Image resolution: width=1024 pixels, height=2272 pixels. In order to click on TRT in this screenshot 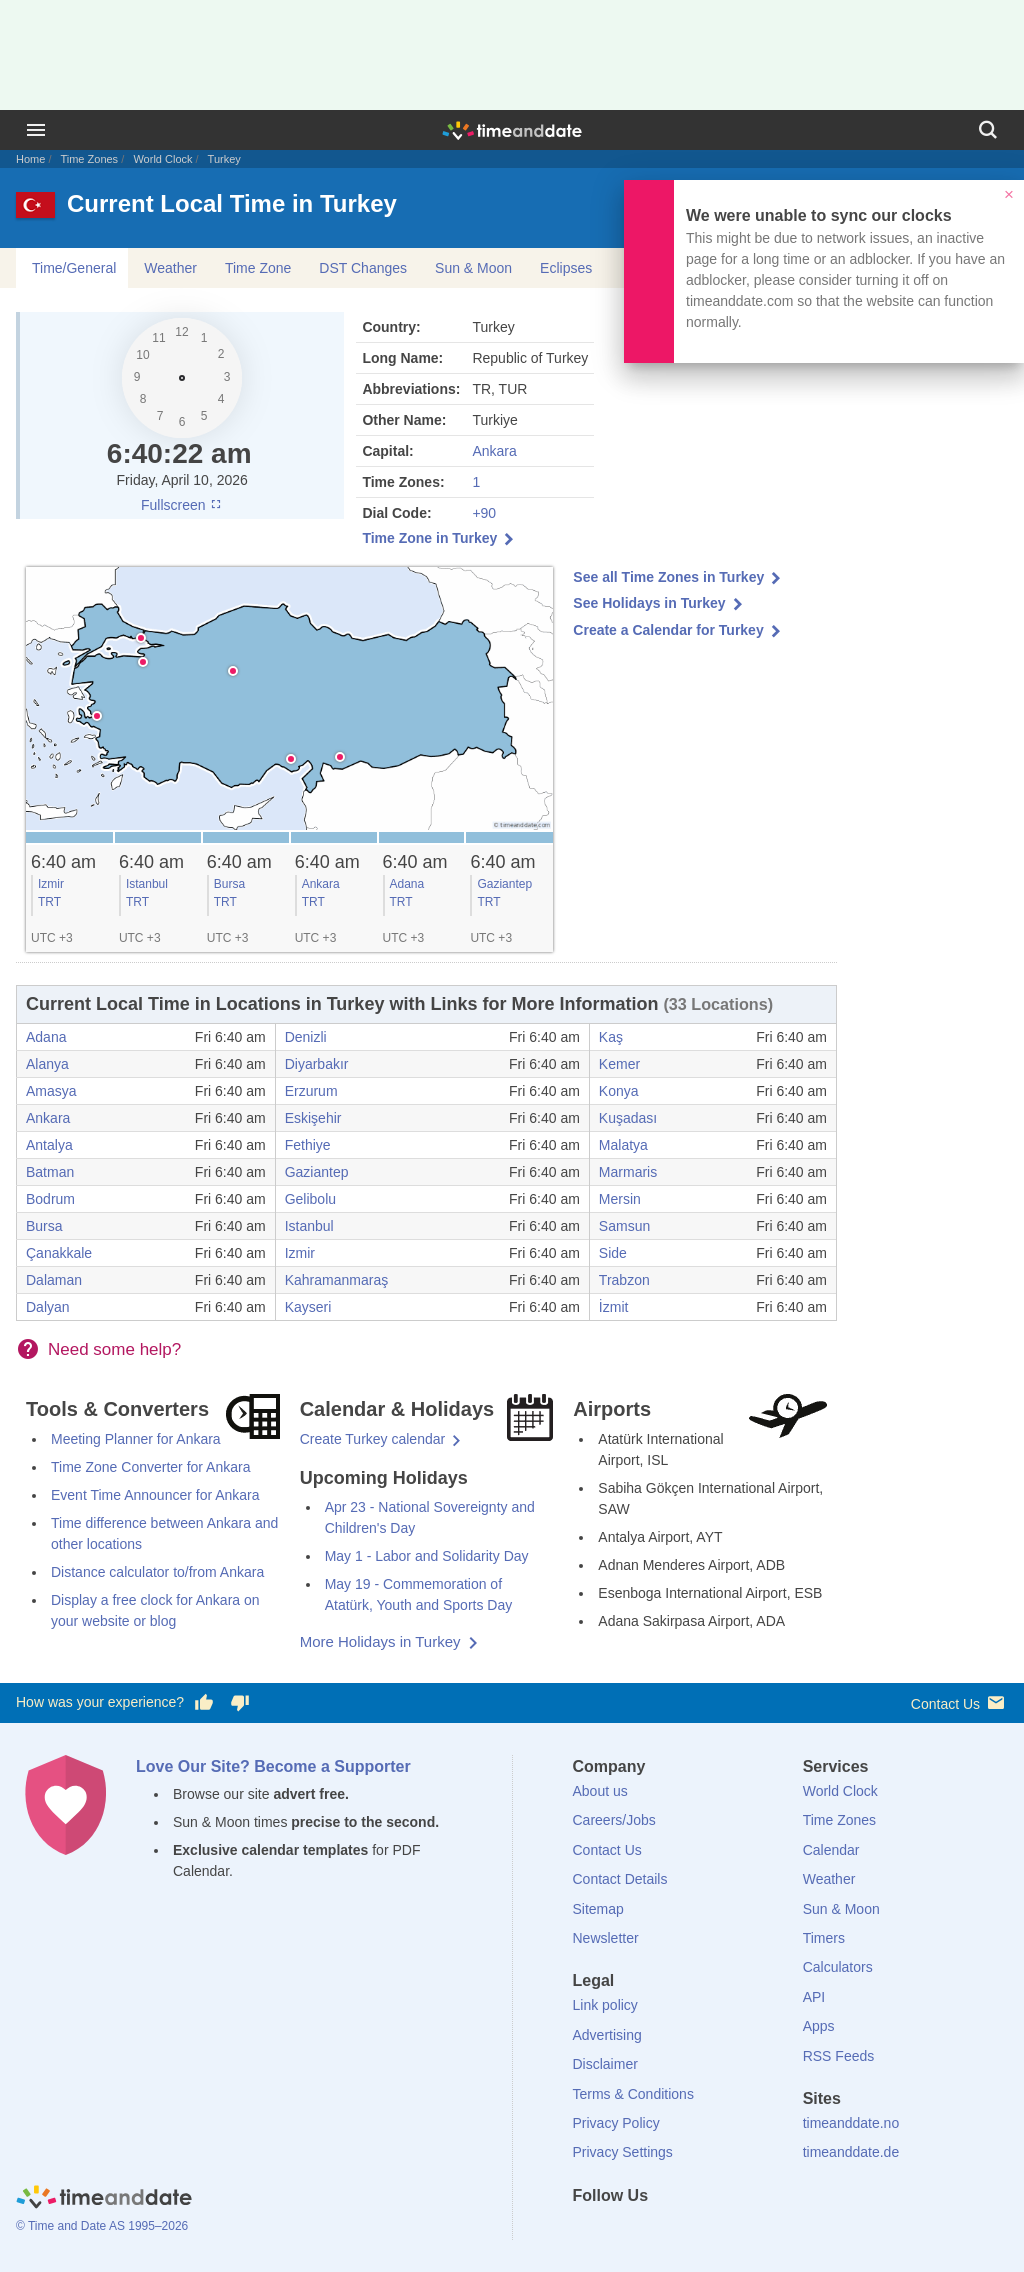, I will do `click(49, 902)`.